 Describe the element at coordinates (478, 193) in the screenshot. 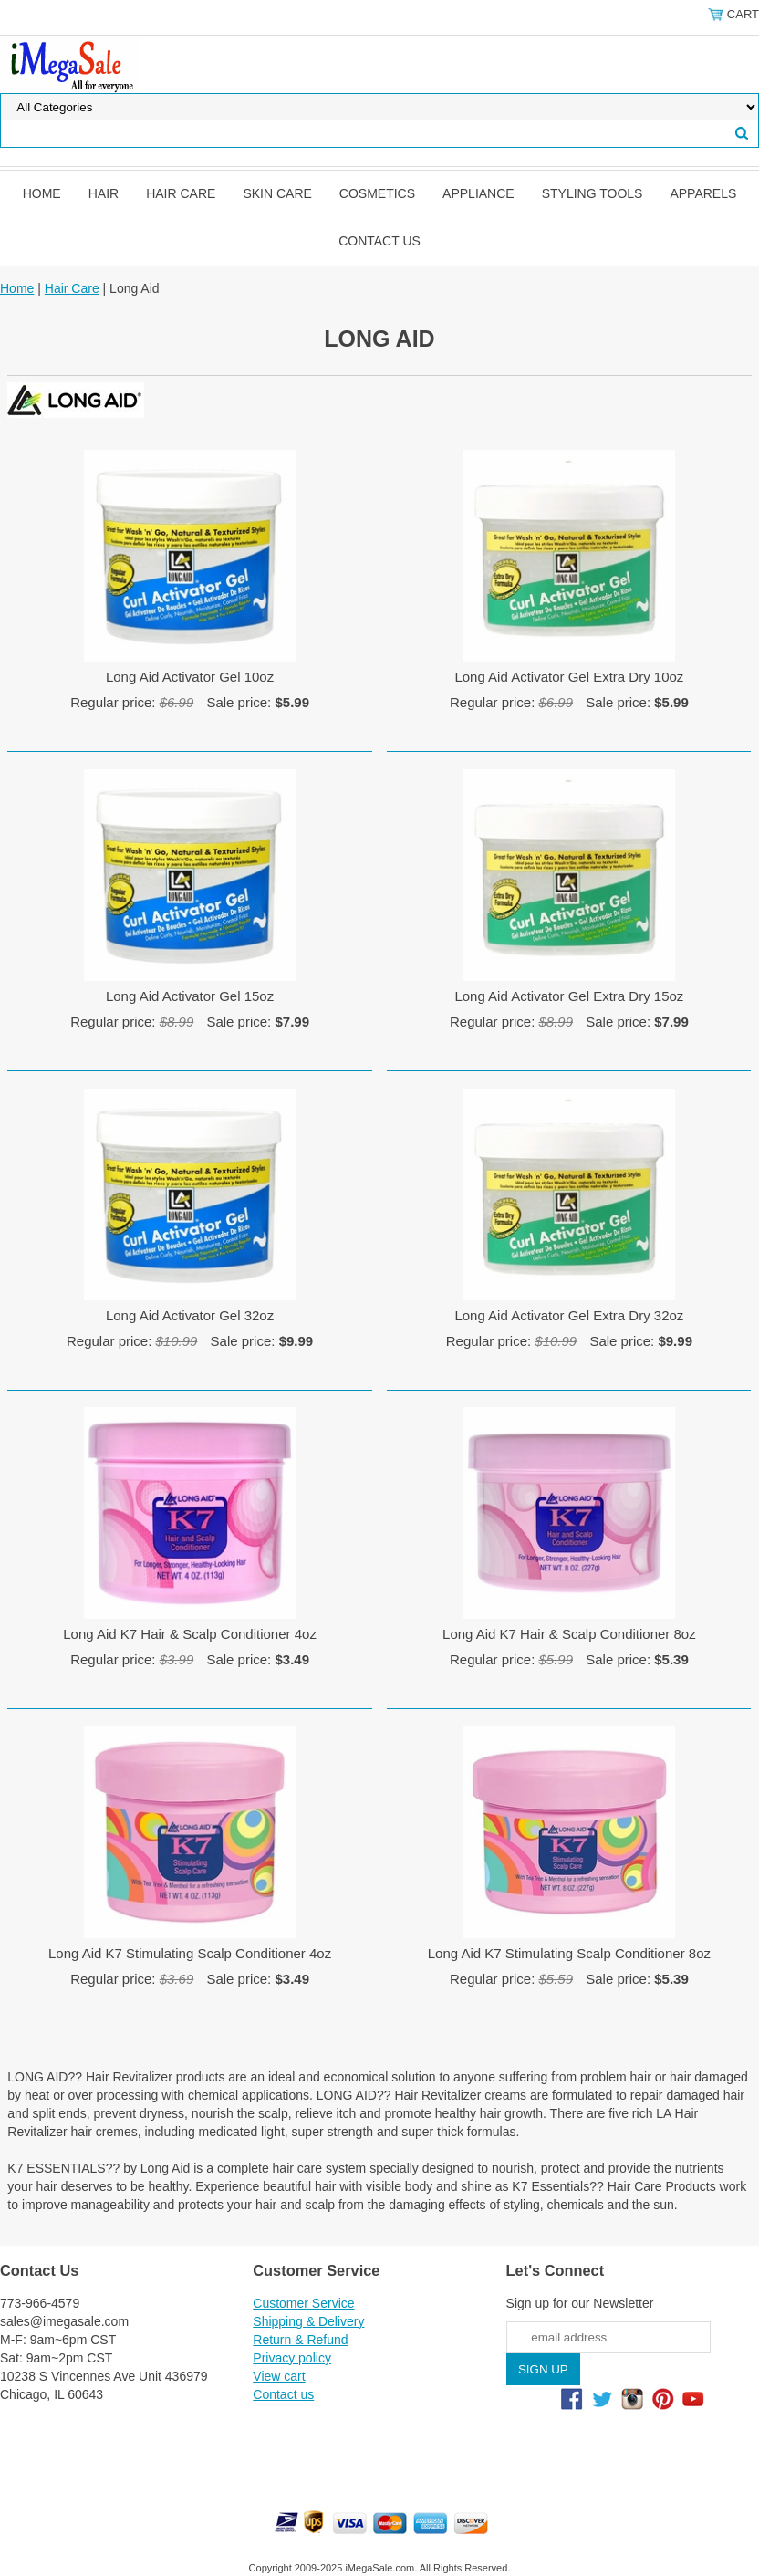

I see `Appliance` at that location.